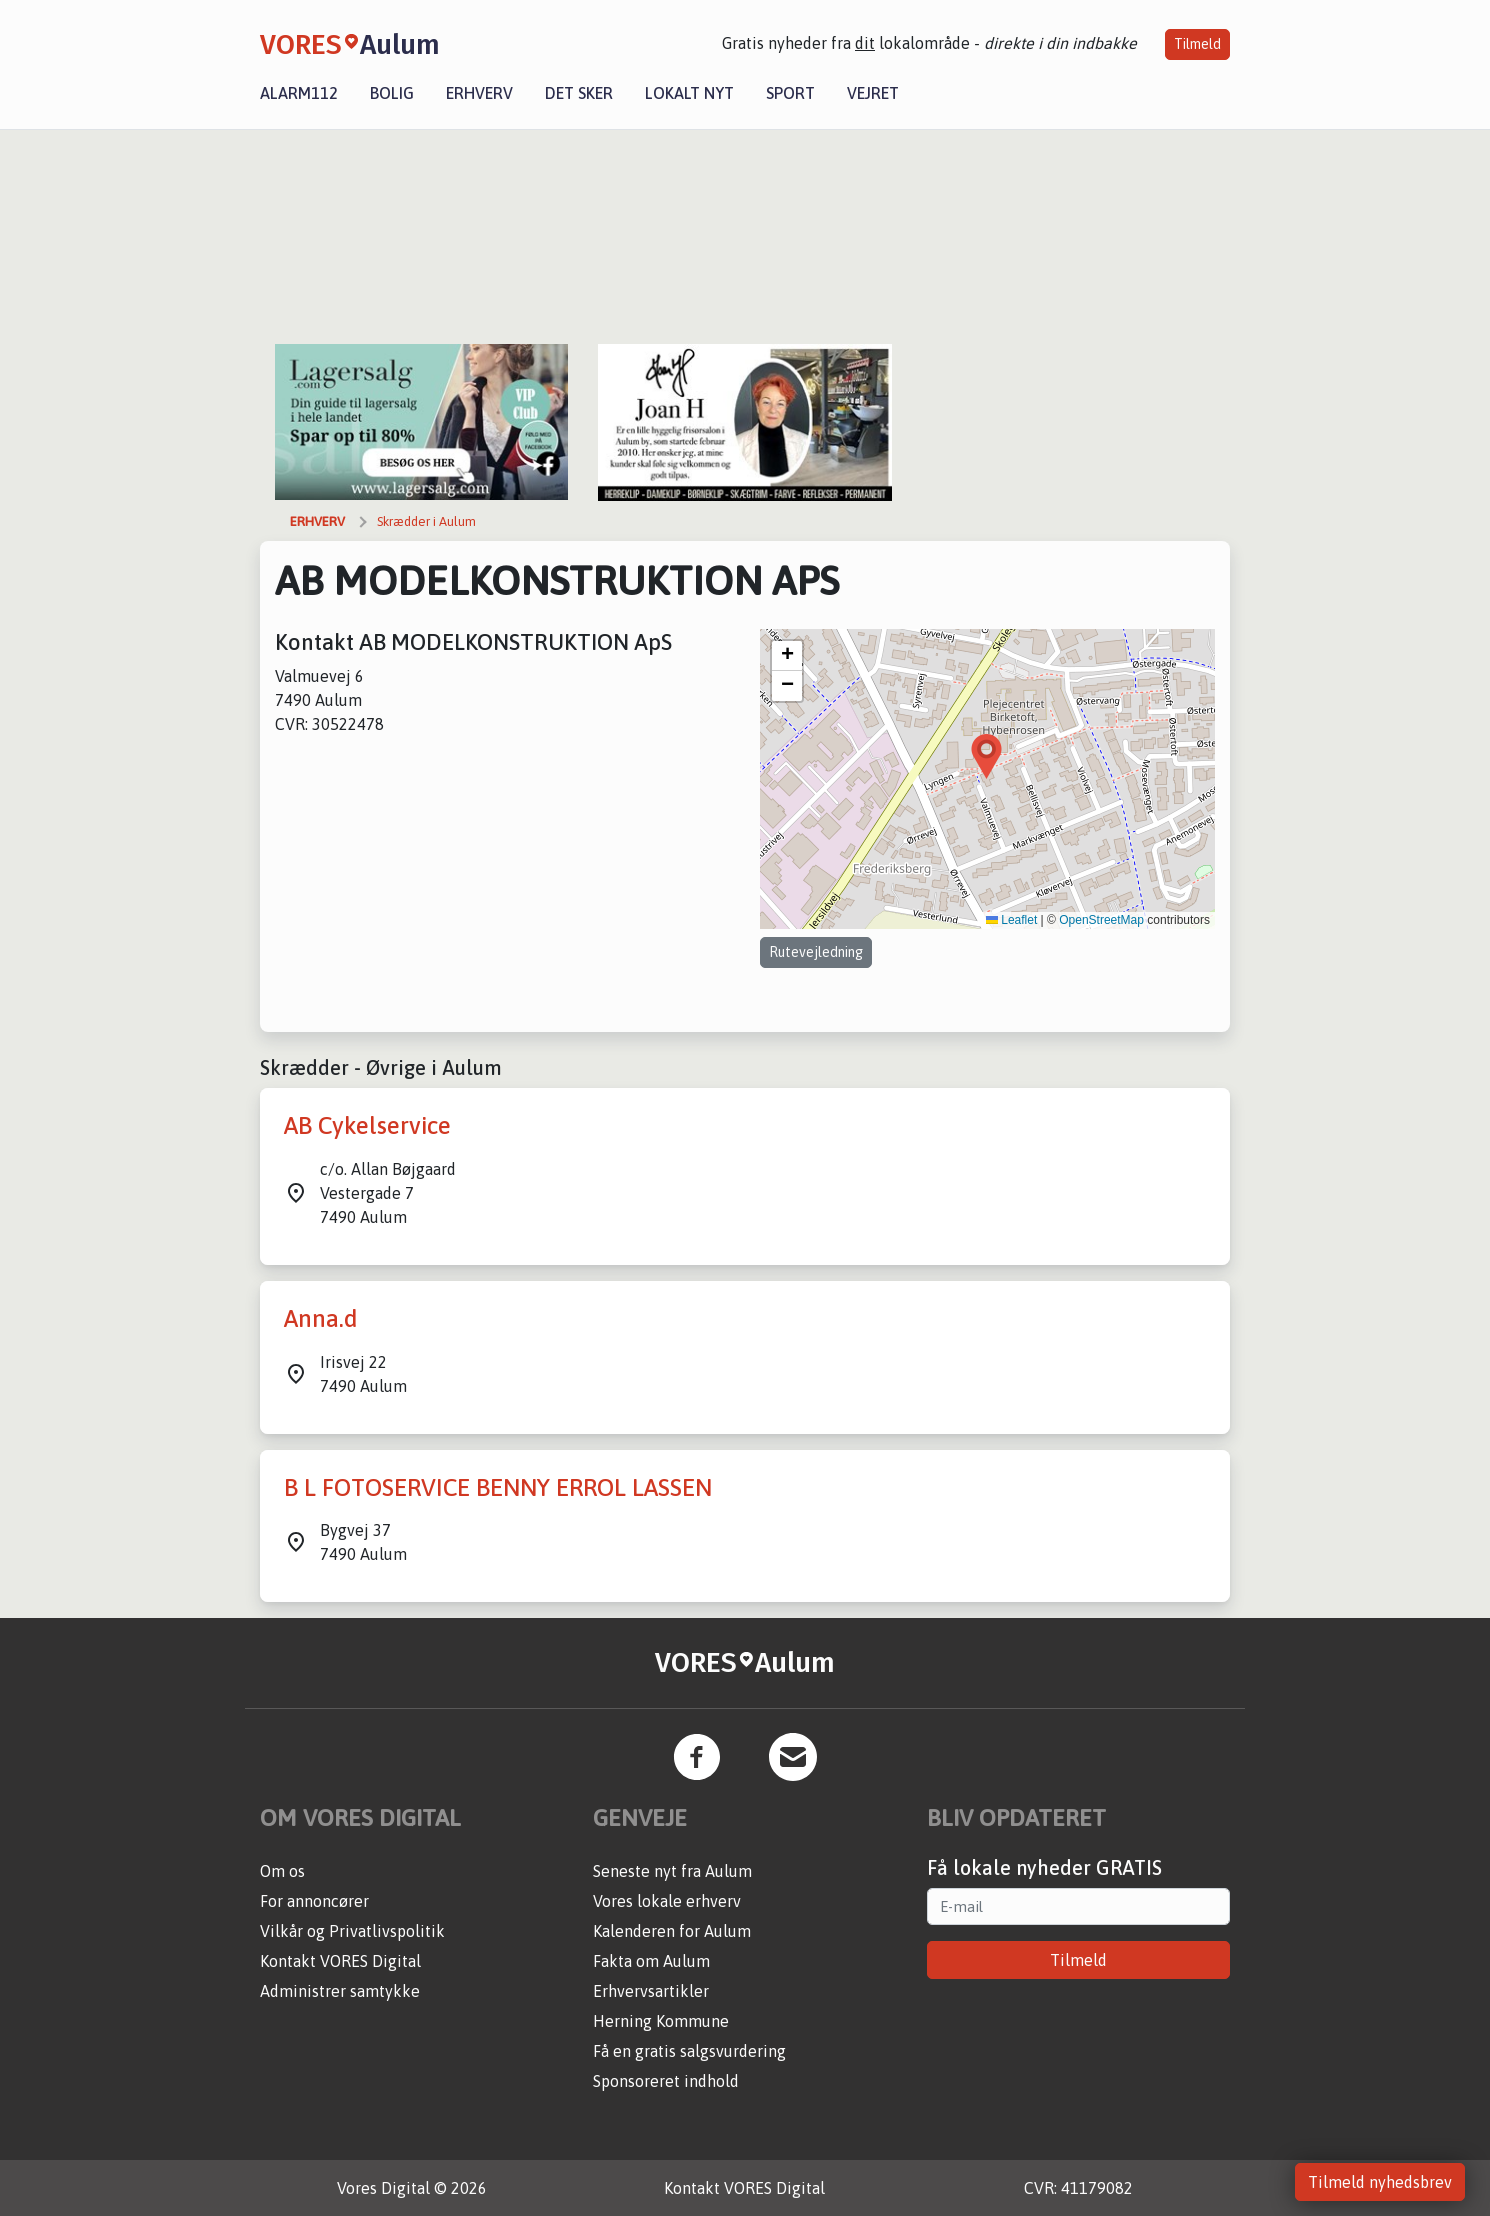 Image resolution: width=1490 pixels, height=2216 pixels. What do you see at coordinates (282, 1871) in the screenshot?
I see `Om os` at bounding box center [282, 1871].